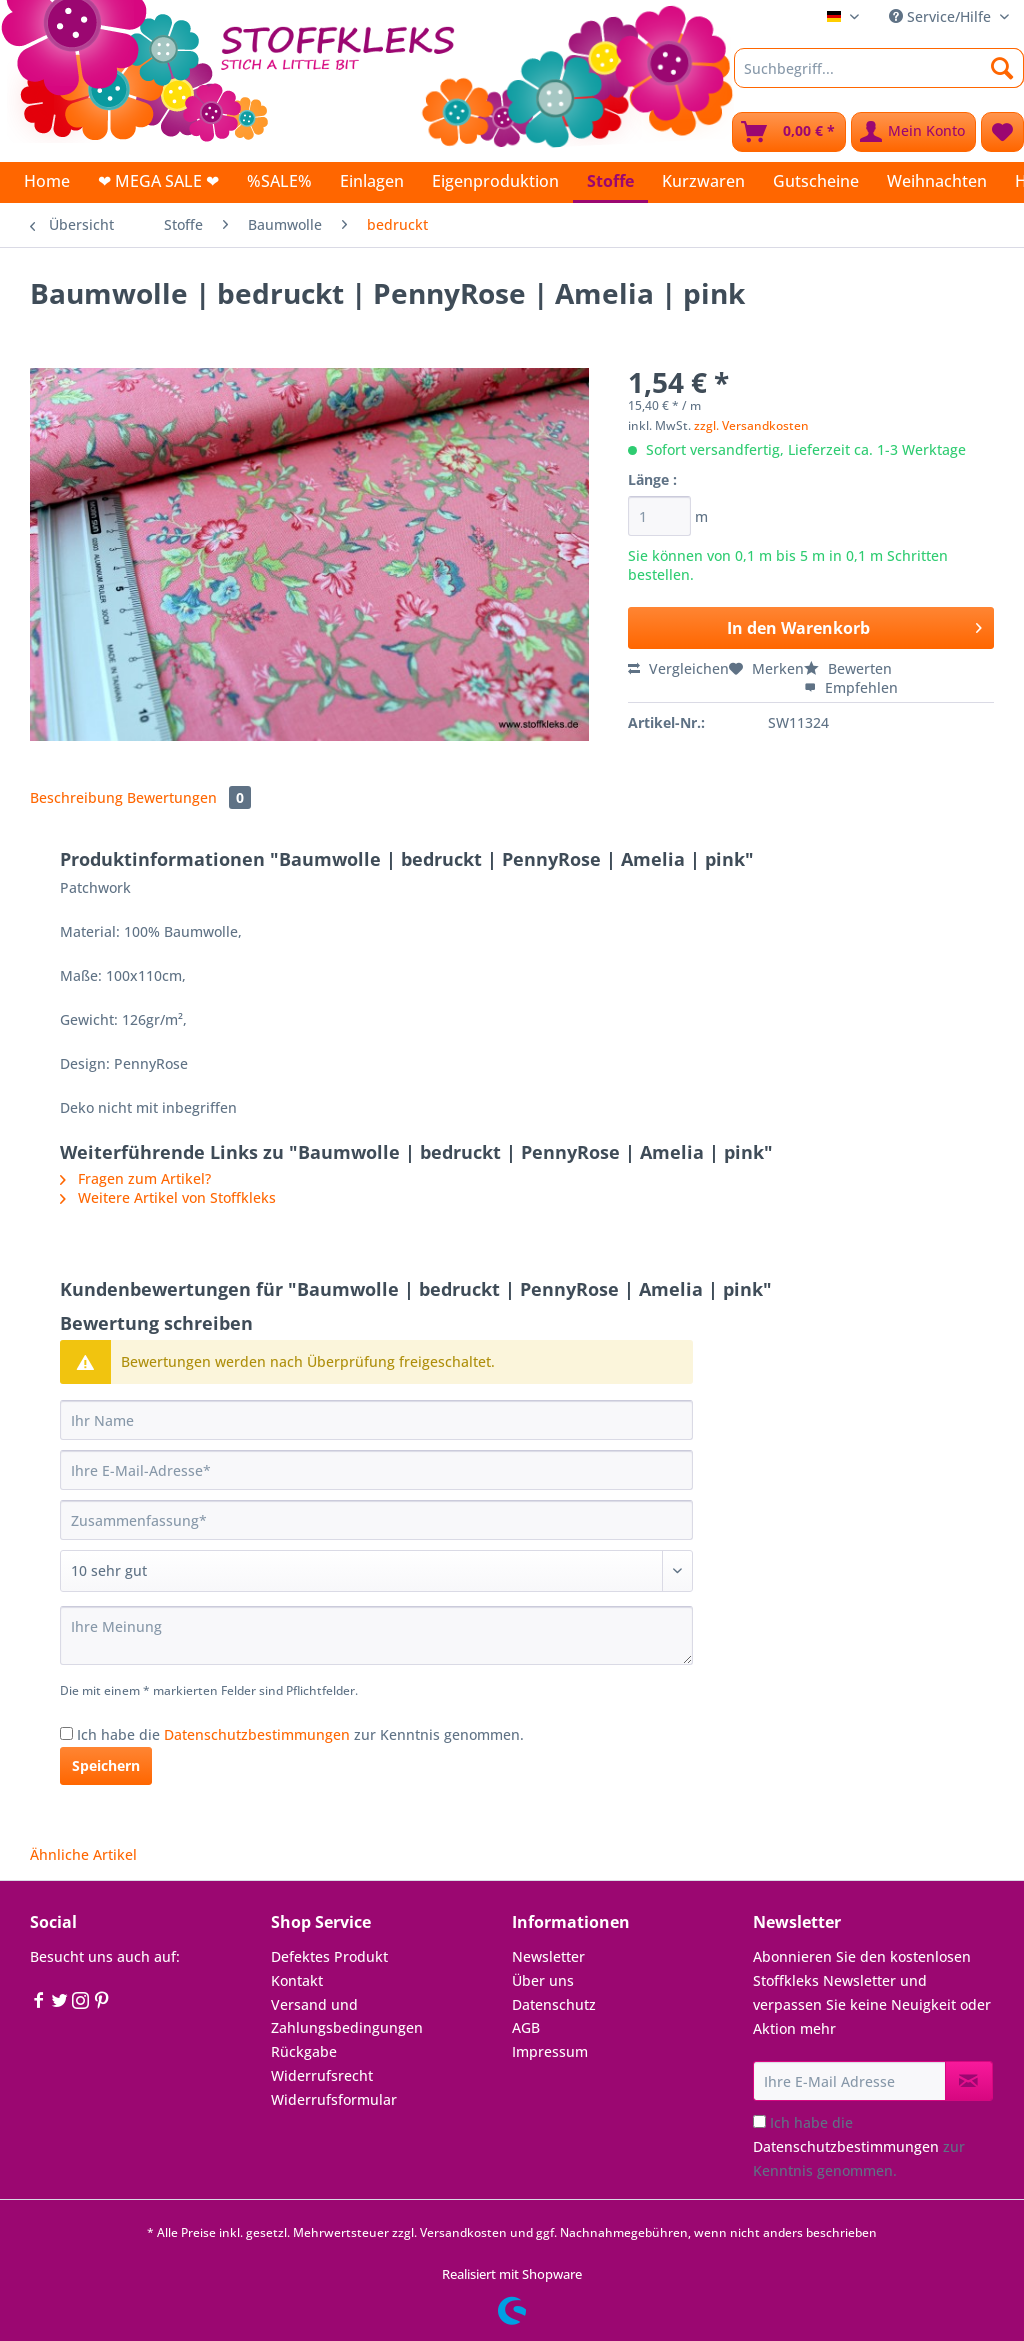 The image size is (1024, 2341). Describe the element at coordinates (678, 668) in the screenshot. I see `Vergleichen` at that location.